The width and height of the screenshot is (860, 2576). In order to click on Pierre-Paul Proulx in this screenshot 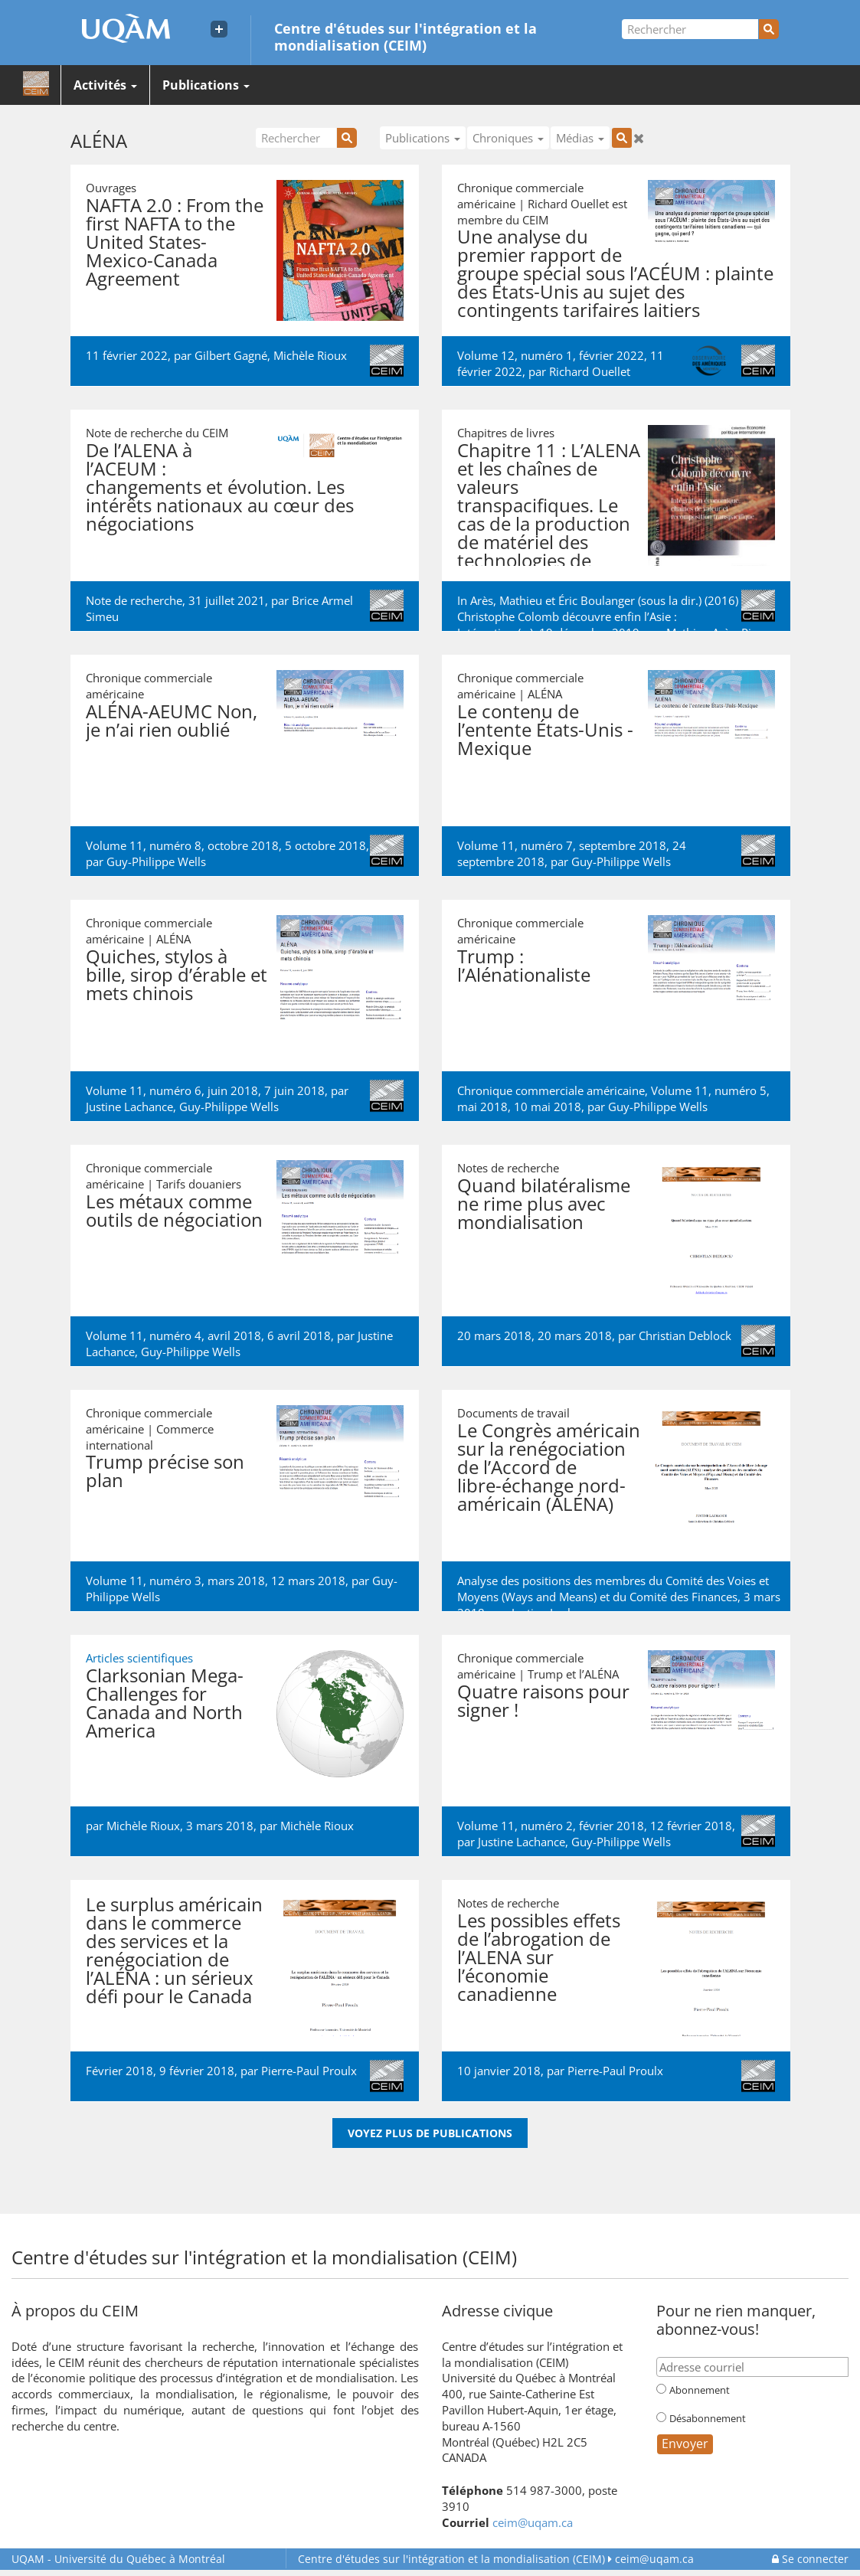, I will do `click(309, 2070)`.